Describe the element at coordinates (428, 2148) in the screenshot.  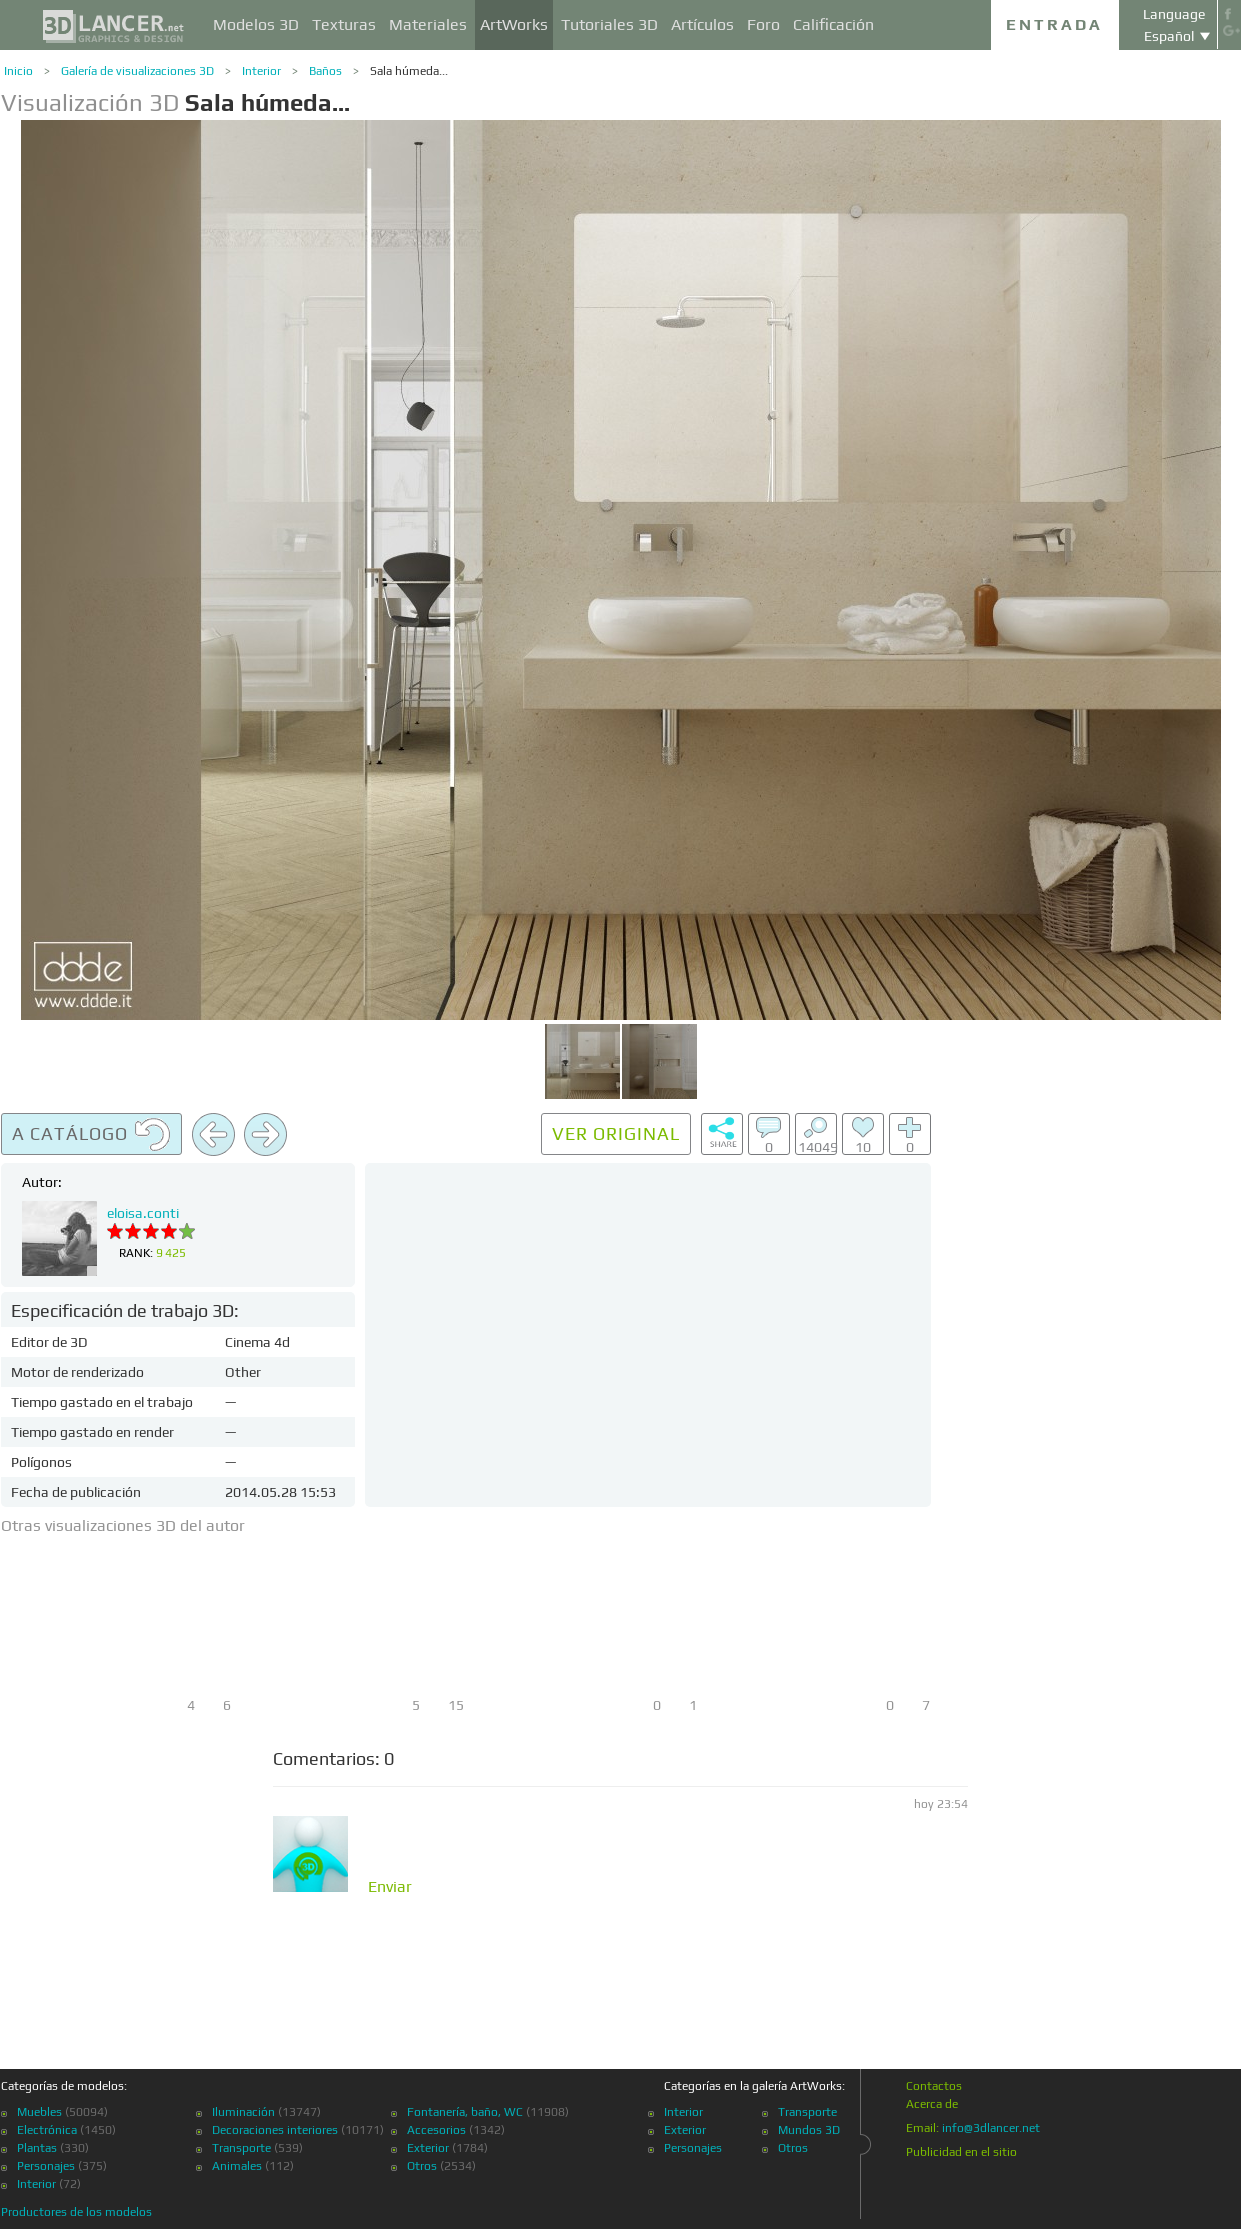
I see `Exterior` at that location.